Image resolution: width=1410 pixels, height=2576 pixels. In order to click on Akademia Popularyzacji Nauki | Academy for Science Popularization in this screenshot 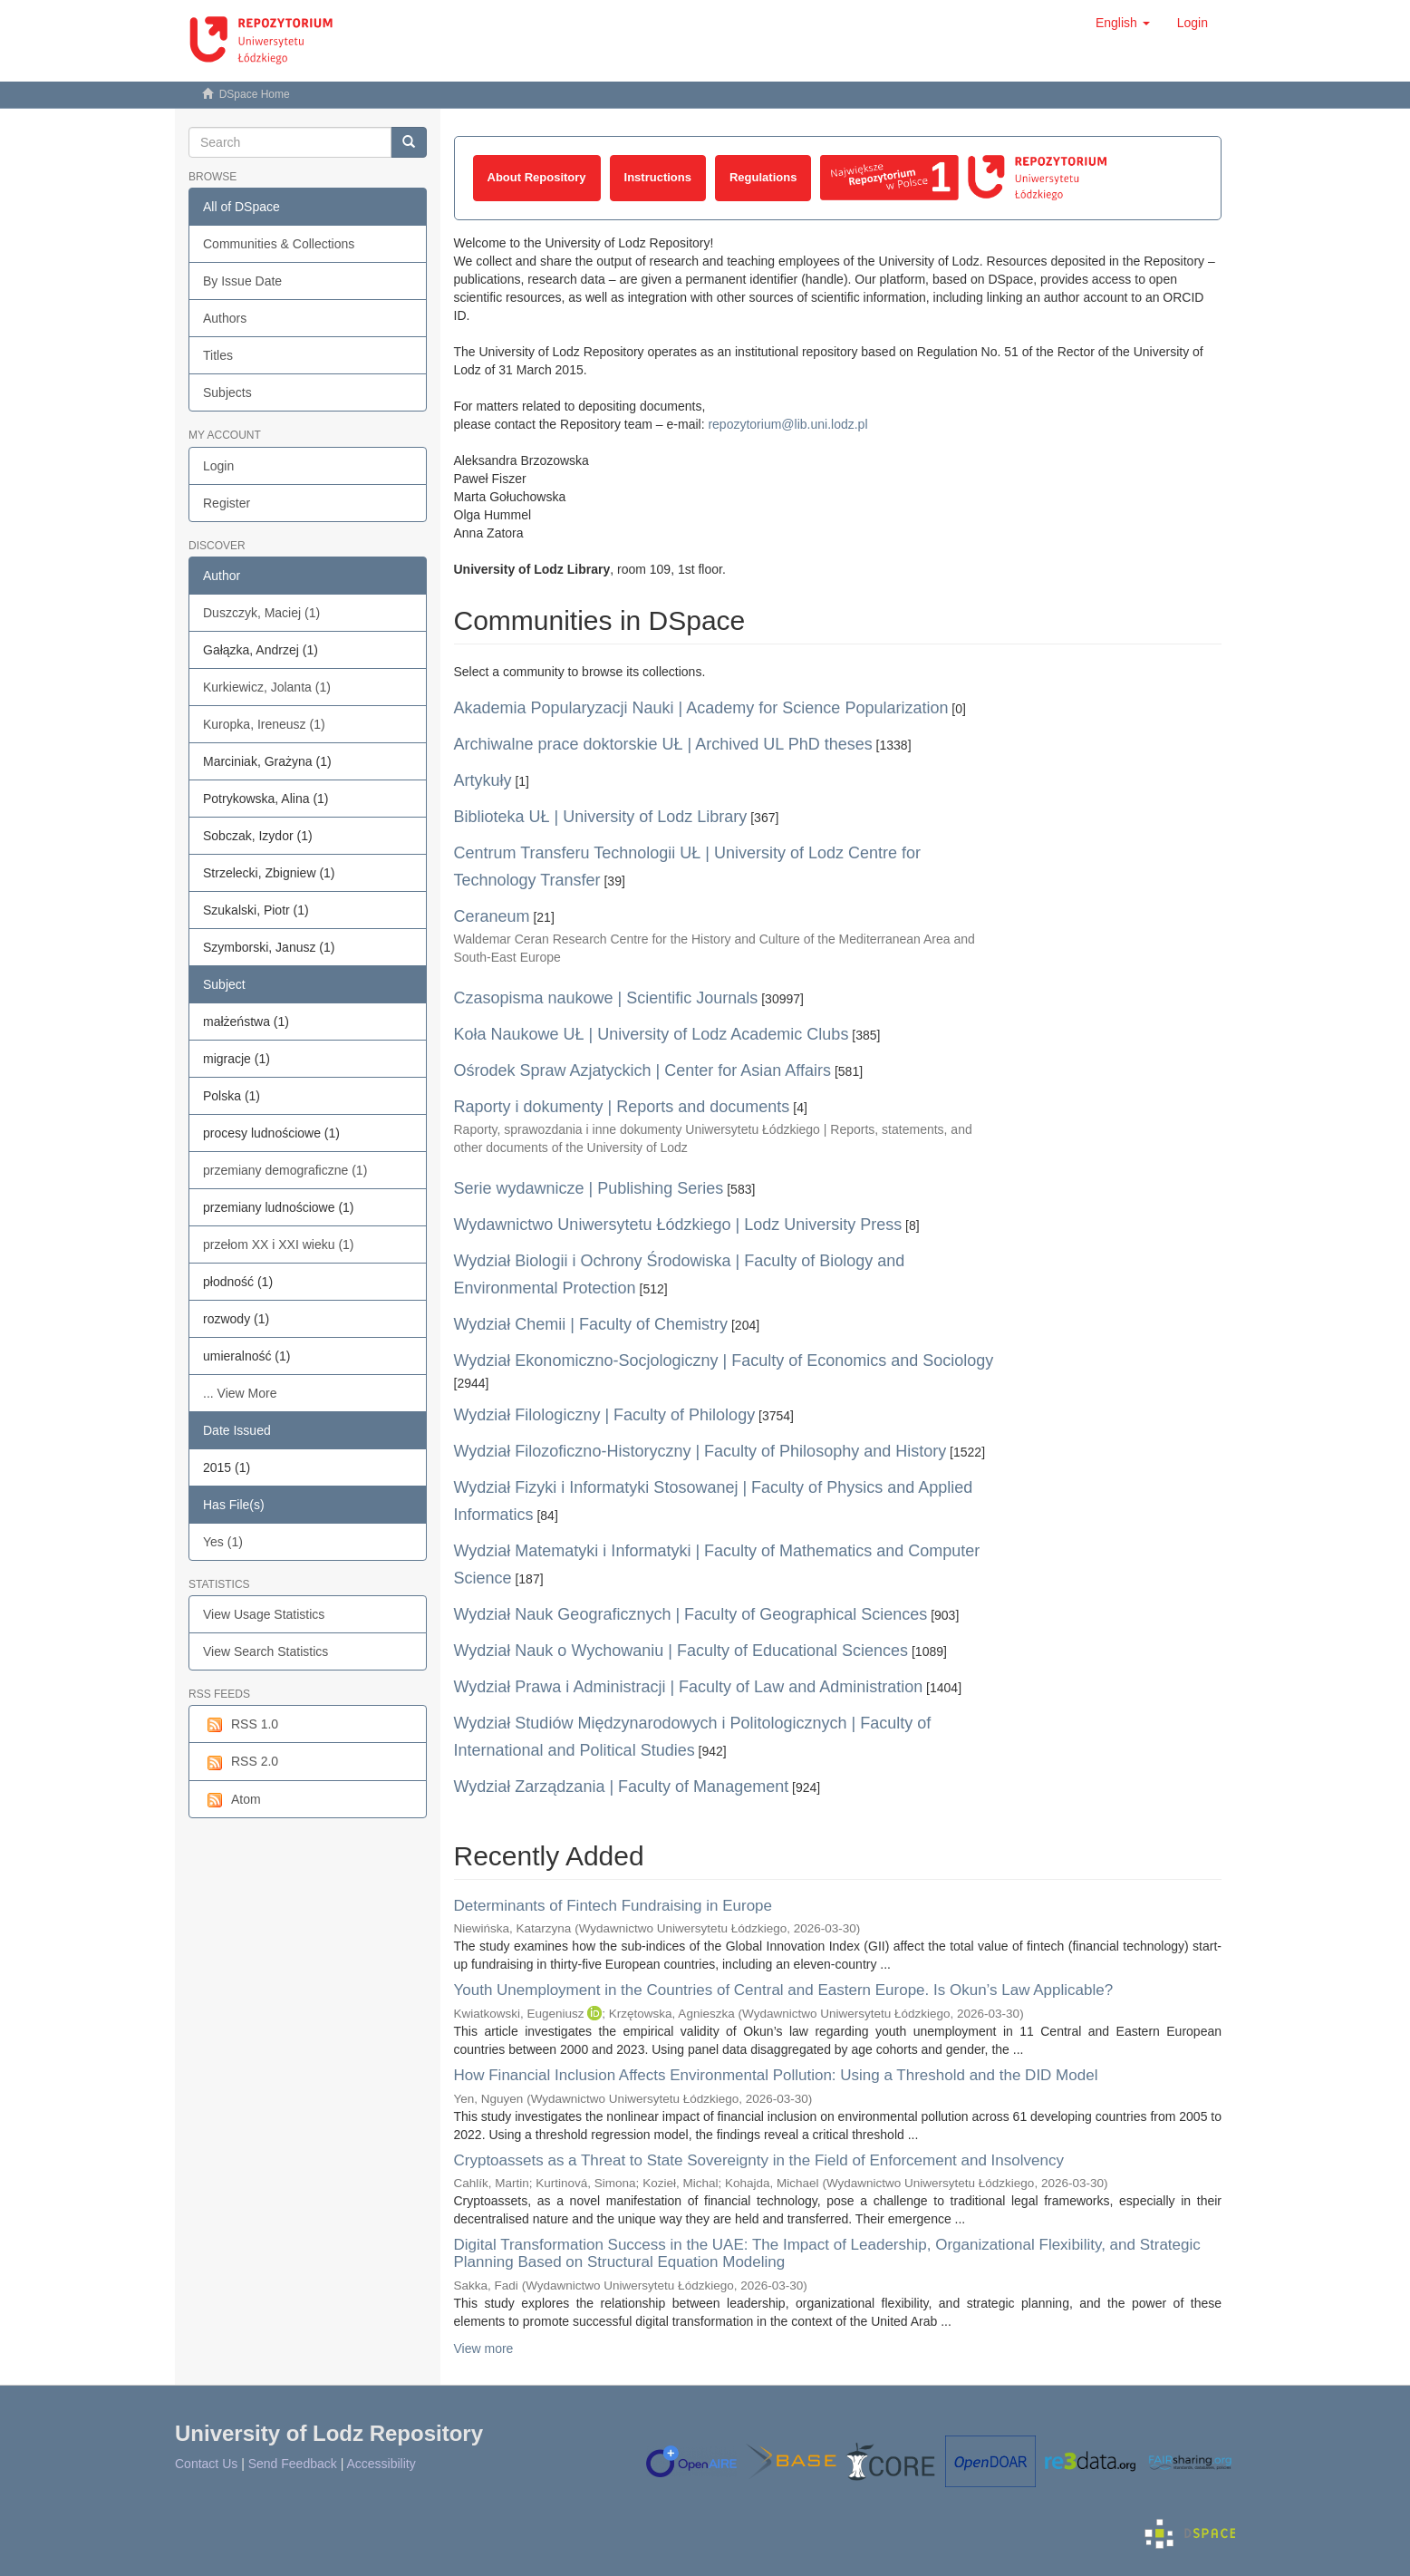, I will do `click(701, 708)`.